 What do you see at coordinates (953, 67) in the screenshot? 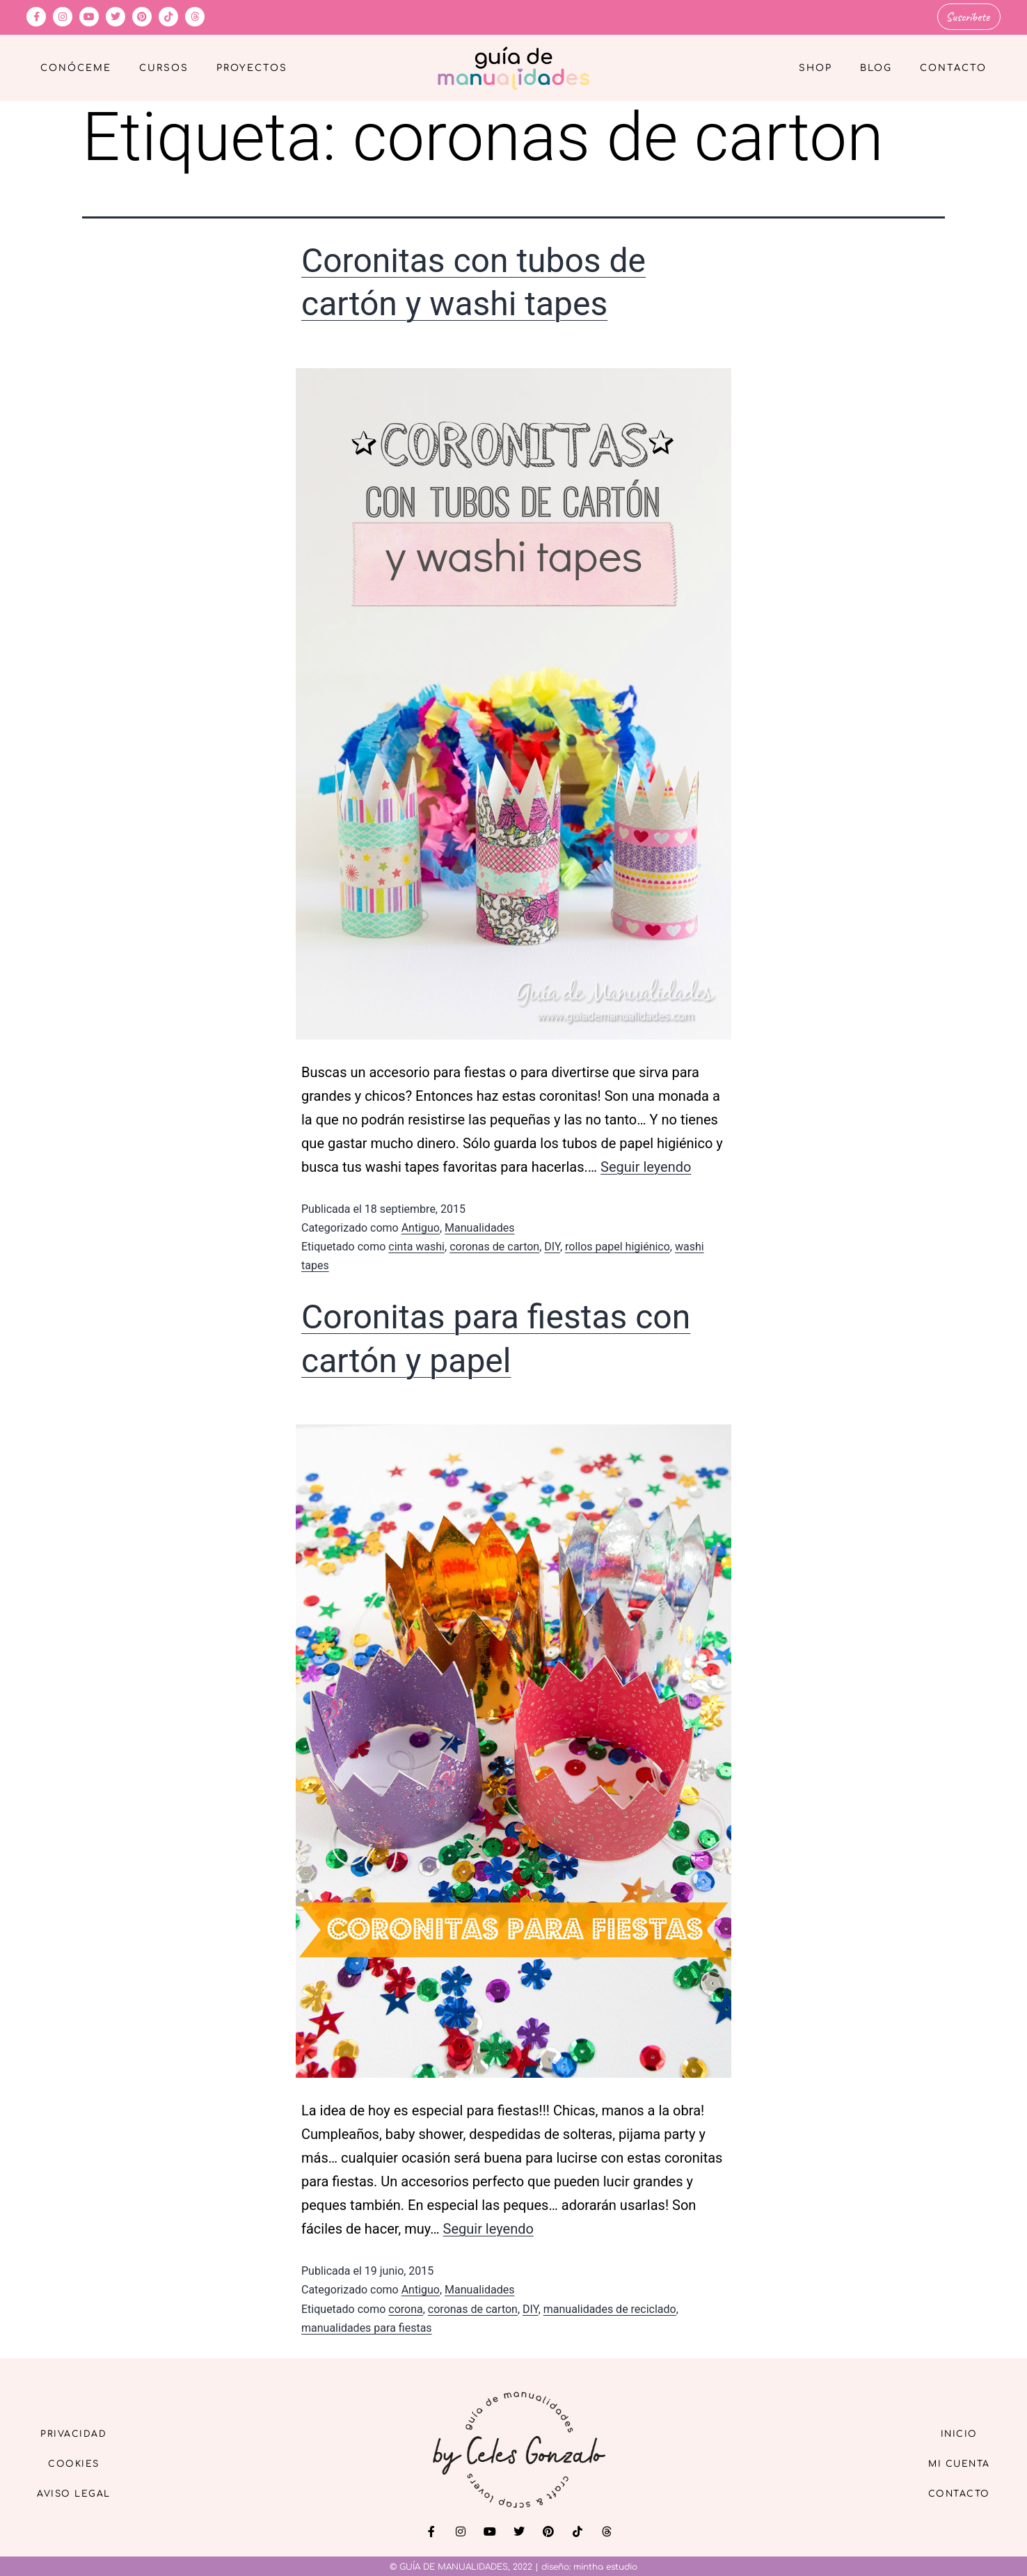
I see `Contacto` at bounding box center [953, 67].